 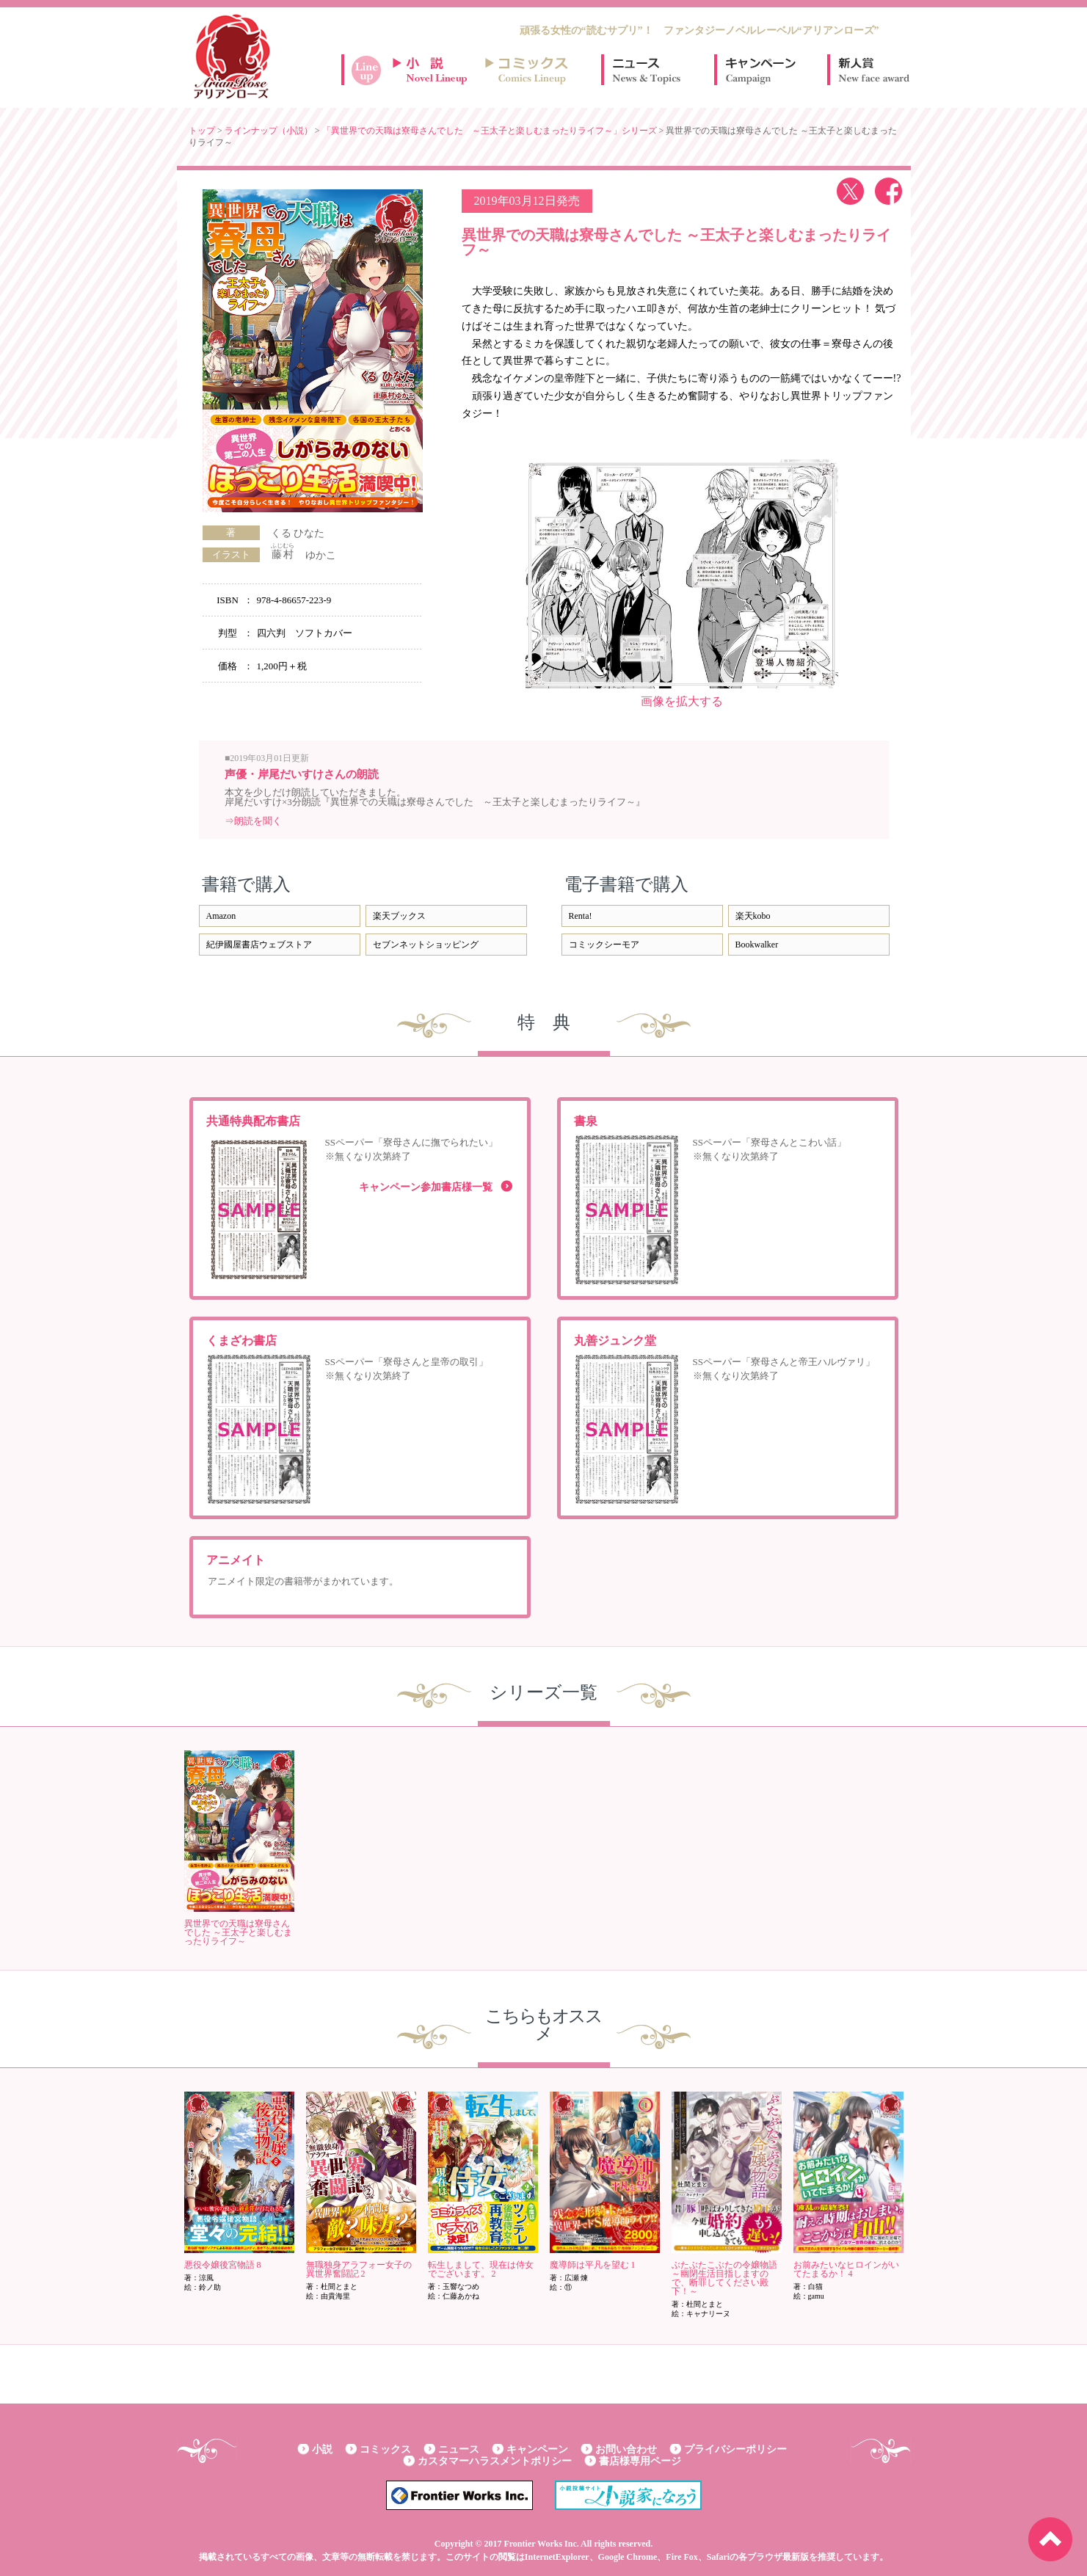 What do you see at coordinates (221, 916) in the screenshot?
I see `Amazon` at bounding box center [221, 916].